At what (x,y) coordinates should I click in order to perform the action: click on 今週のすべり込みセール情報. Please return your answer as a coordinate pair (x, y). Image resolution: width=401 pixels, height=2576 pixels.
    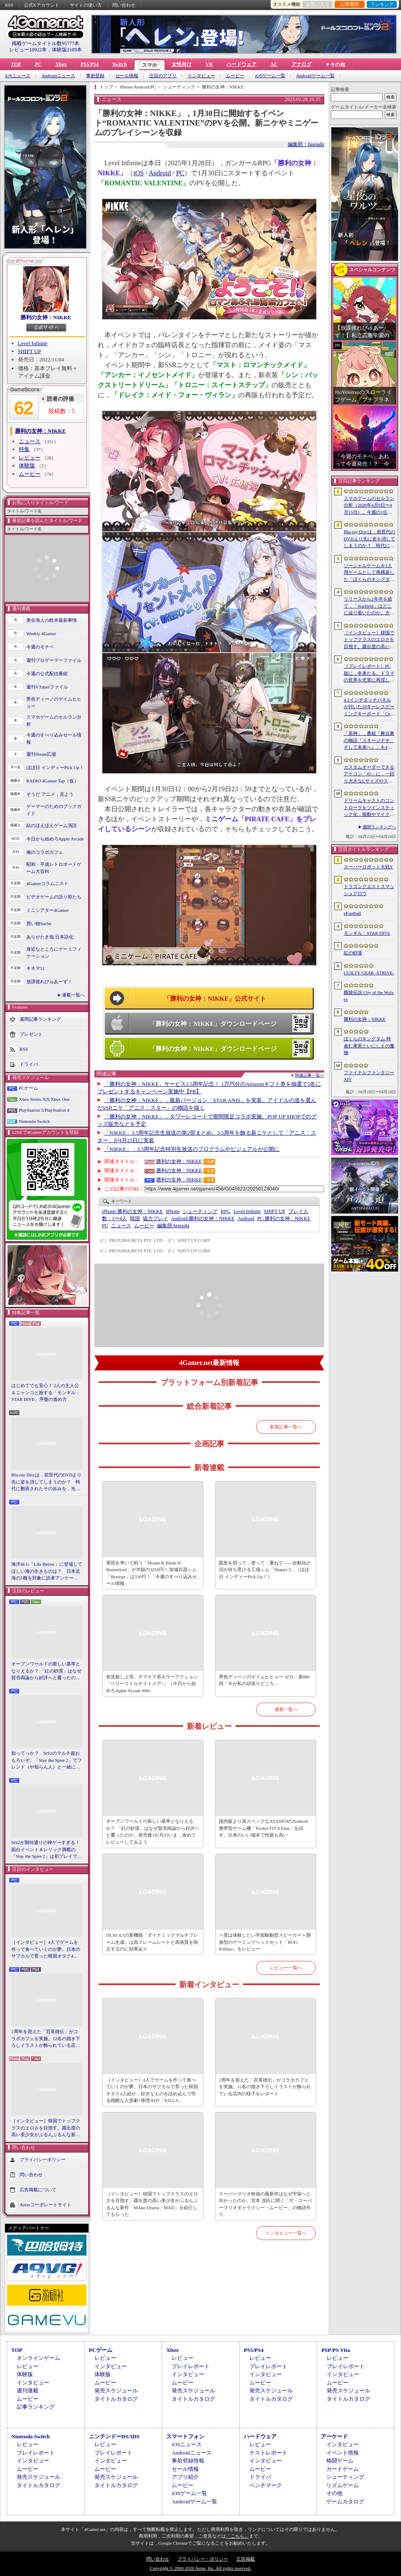
    Looking at the image, I should click on (53, 738).